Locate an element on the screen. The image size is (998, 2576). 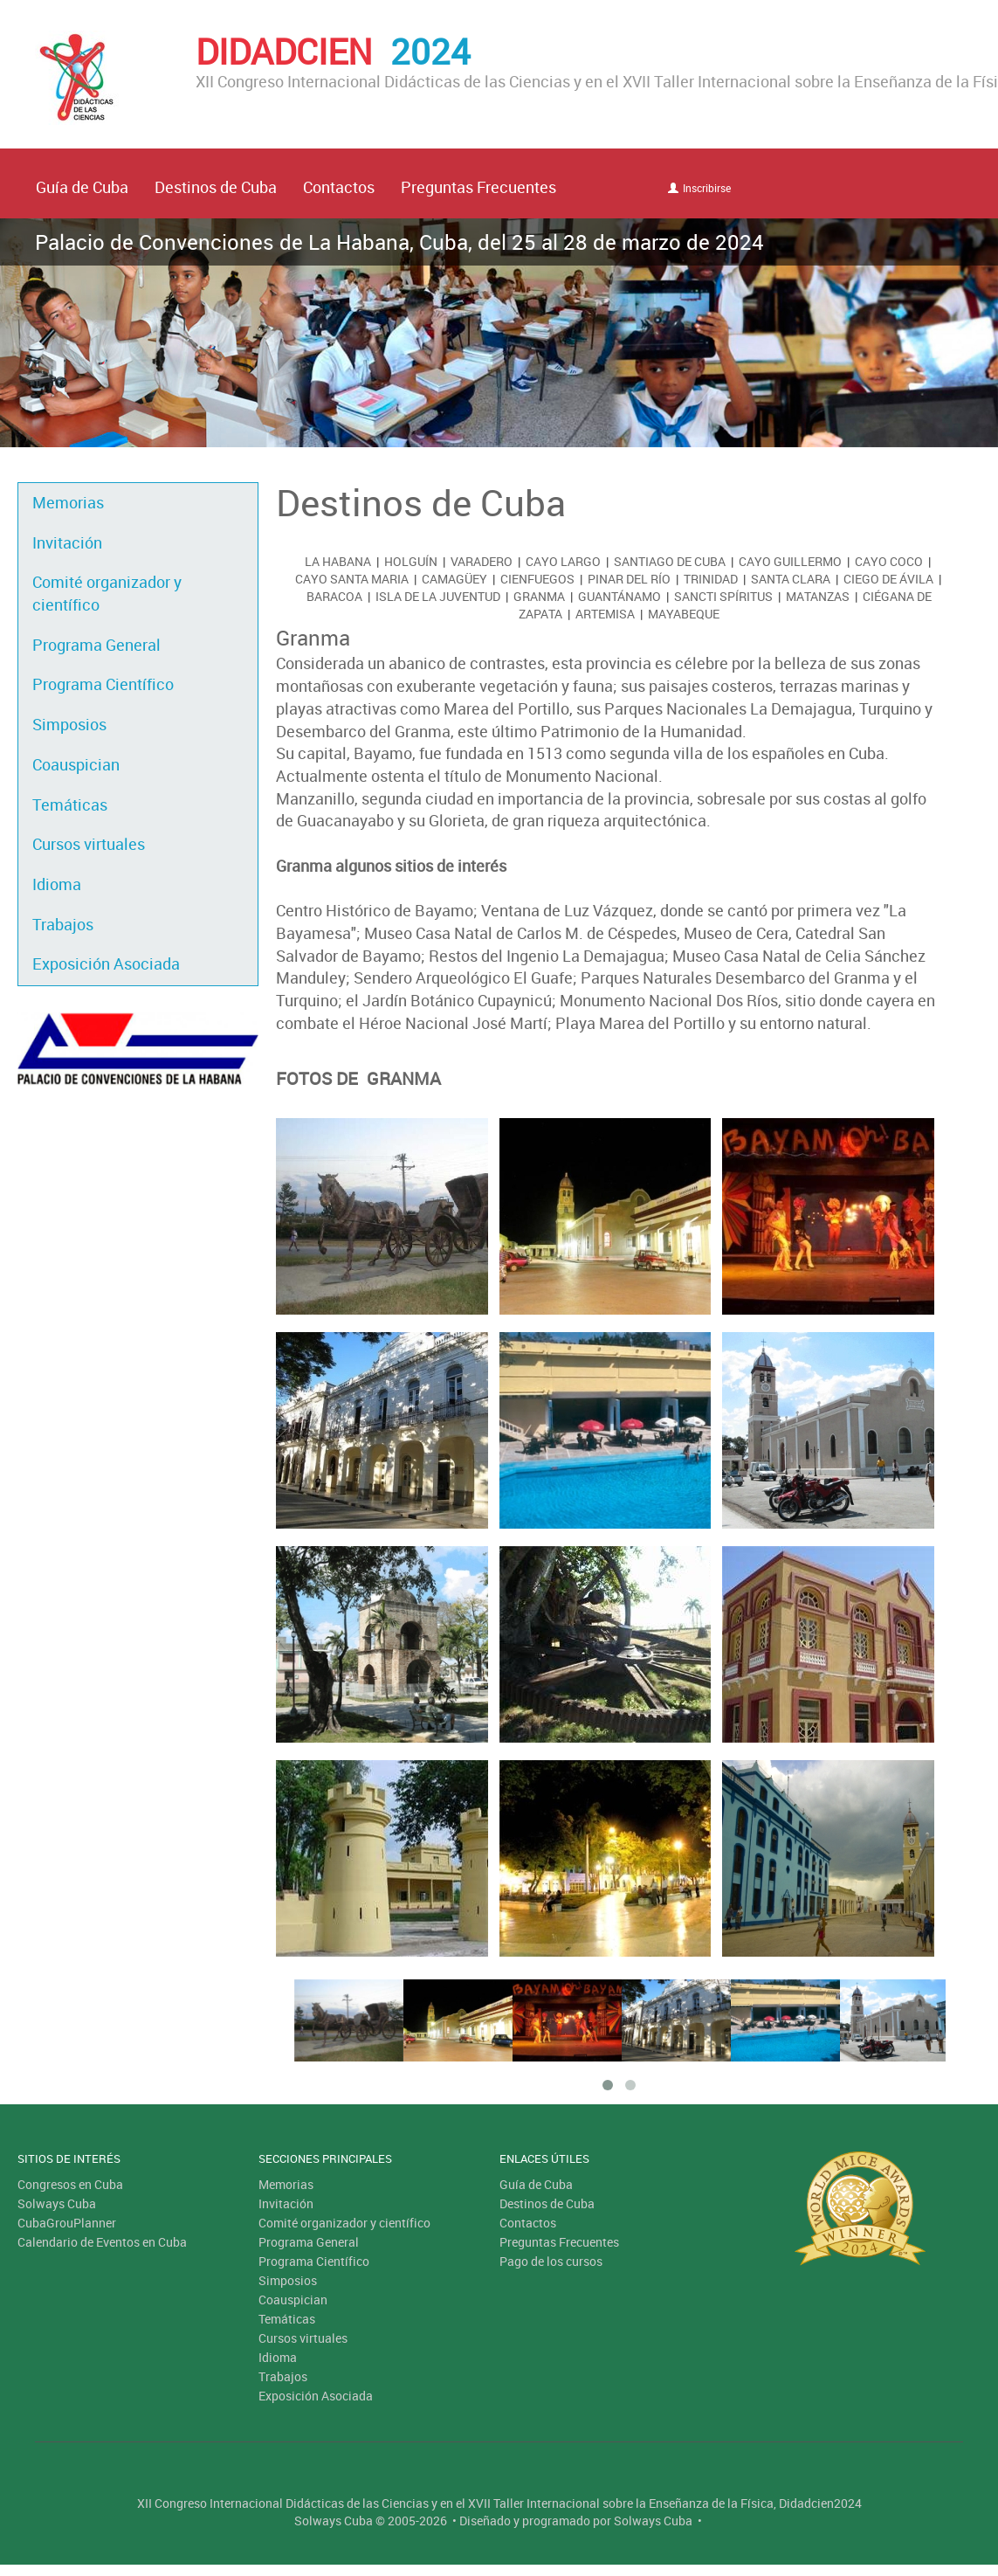
Simposios is located at coordinates (69, 724).